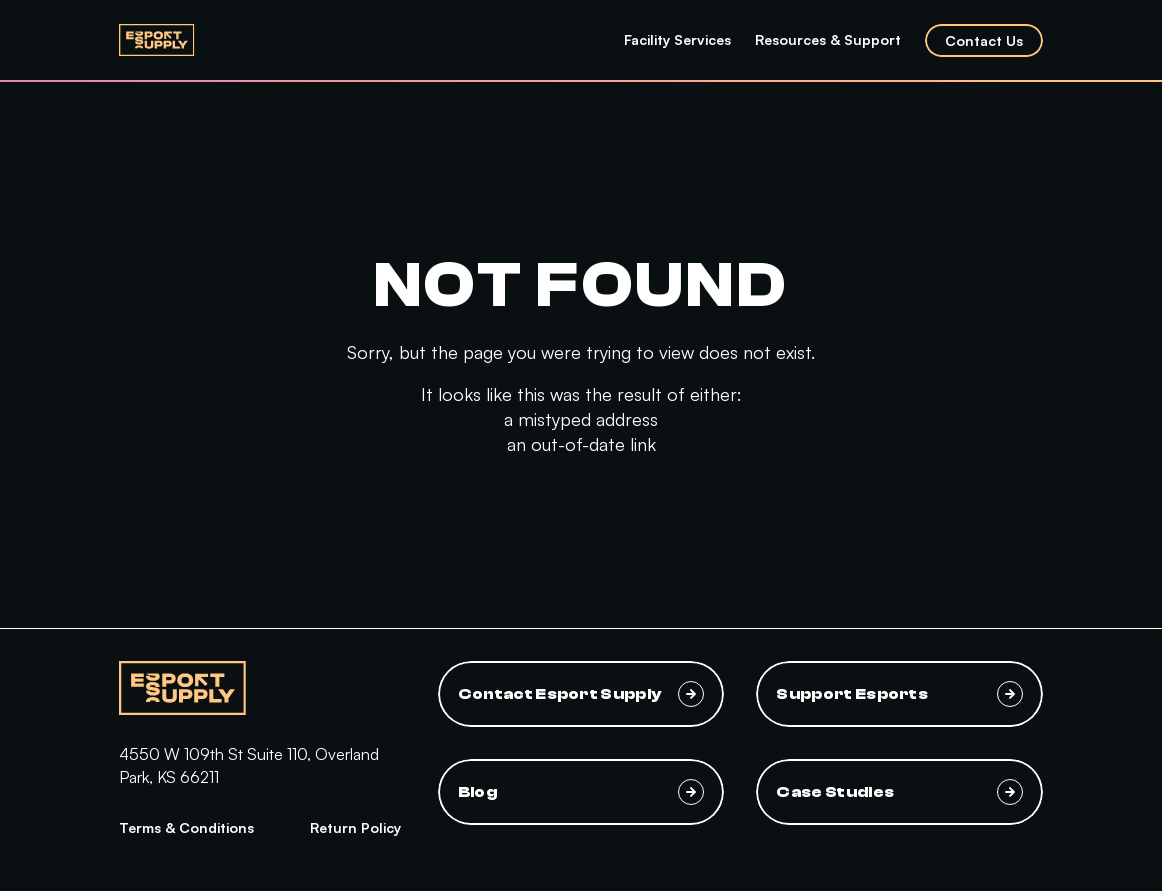 The width and height of the screenshot is (1162, 891). I want to click on Support Esports, so click(899, 694).